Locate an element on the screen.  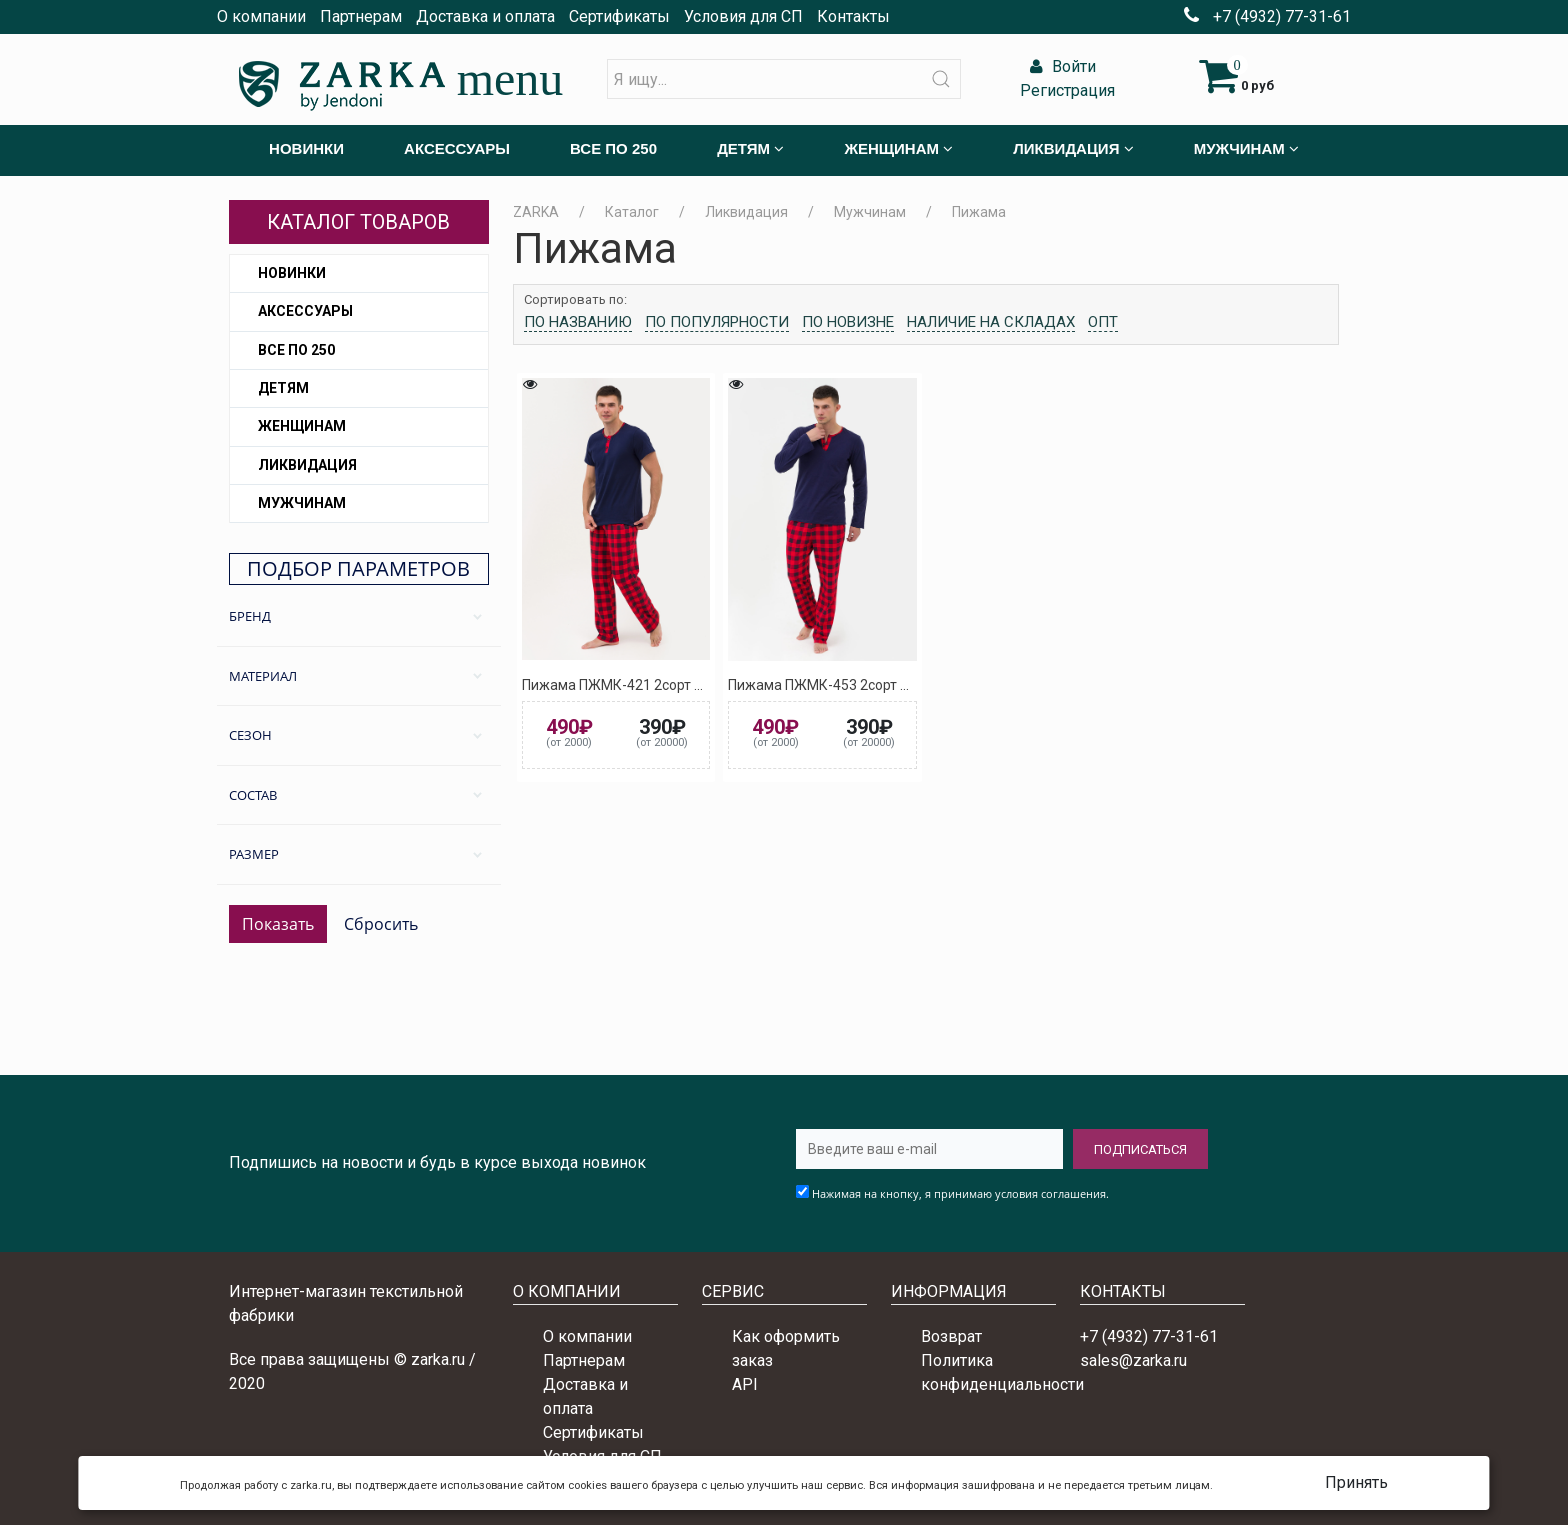
По новизне is located at coordinates (848, 322).